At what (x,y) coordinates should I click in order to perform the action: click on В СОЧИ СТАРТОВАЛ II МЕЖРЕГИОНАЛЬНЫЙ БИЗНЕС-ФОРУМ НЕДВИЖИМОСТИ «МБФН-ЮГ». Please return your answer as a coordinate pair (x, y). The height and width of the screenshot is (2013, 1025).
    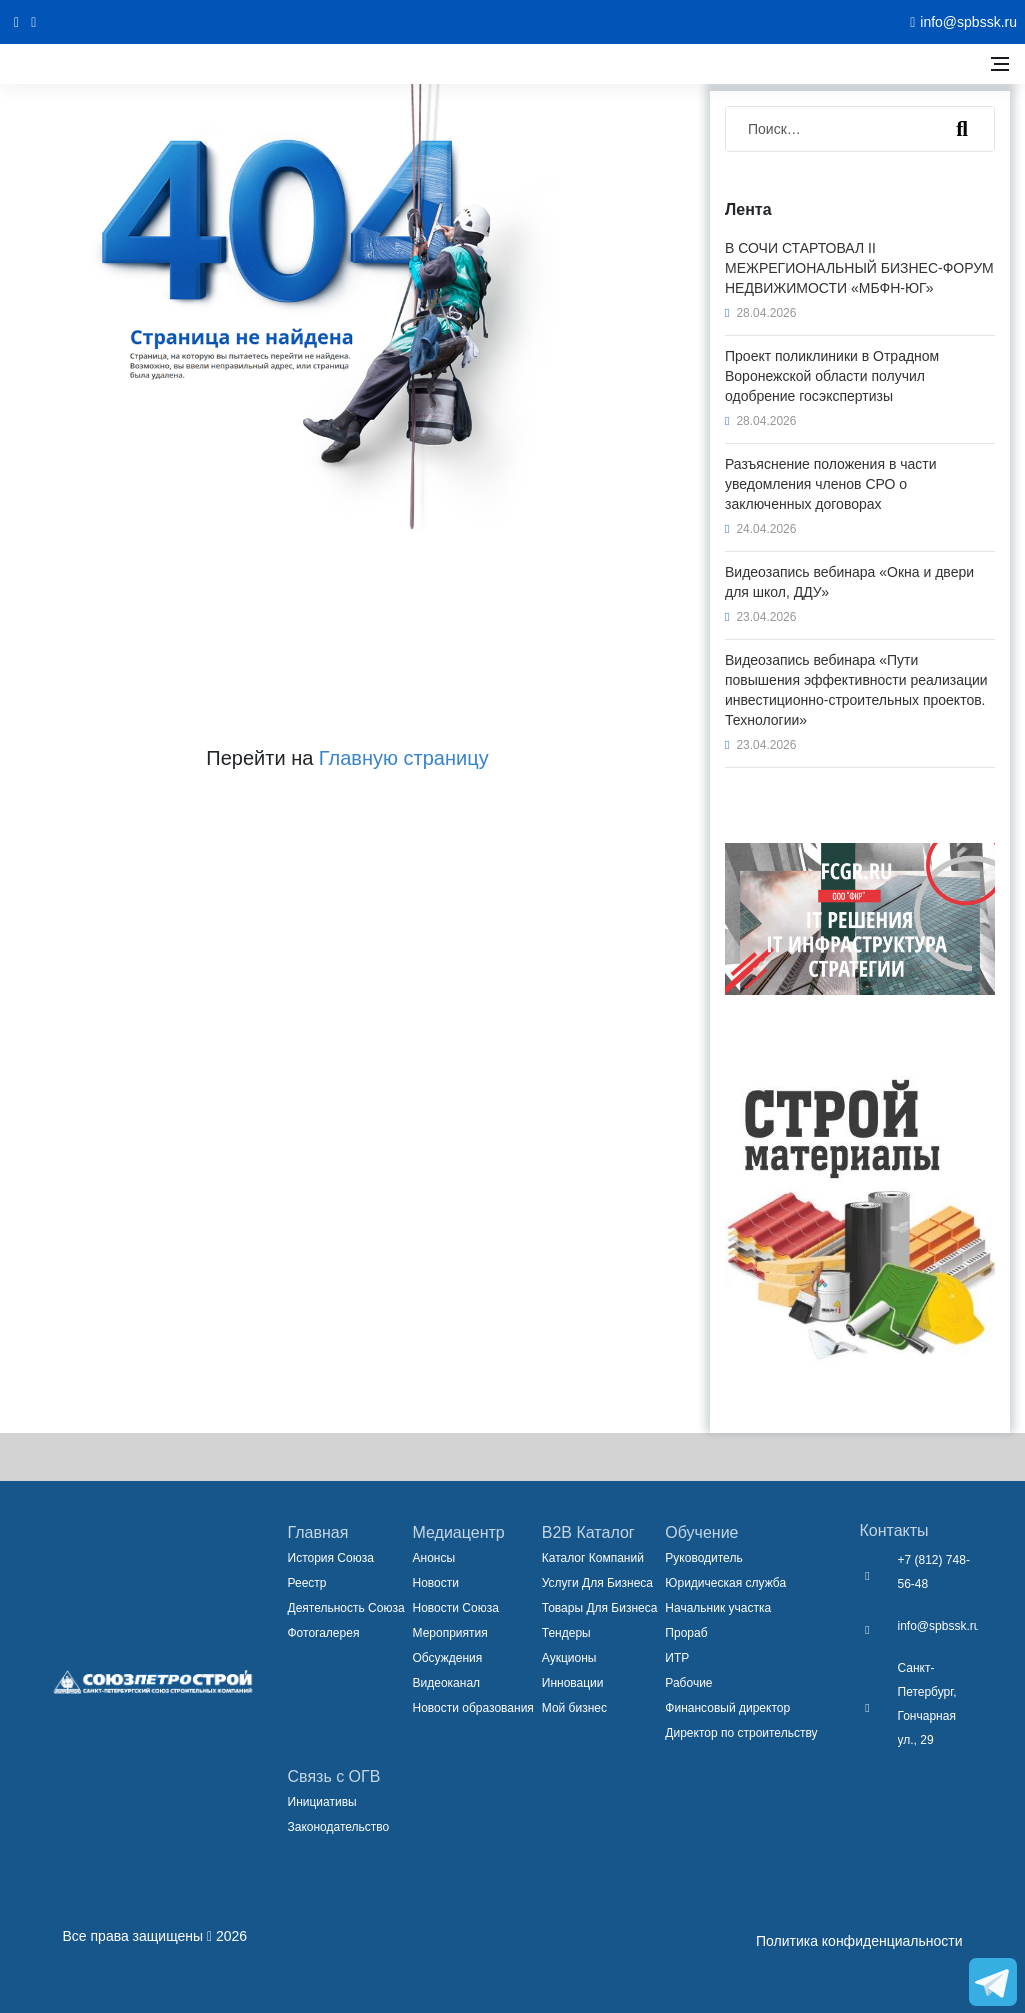
    Looking at the image, I should click on (859, 268).